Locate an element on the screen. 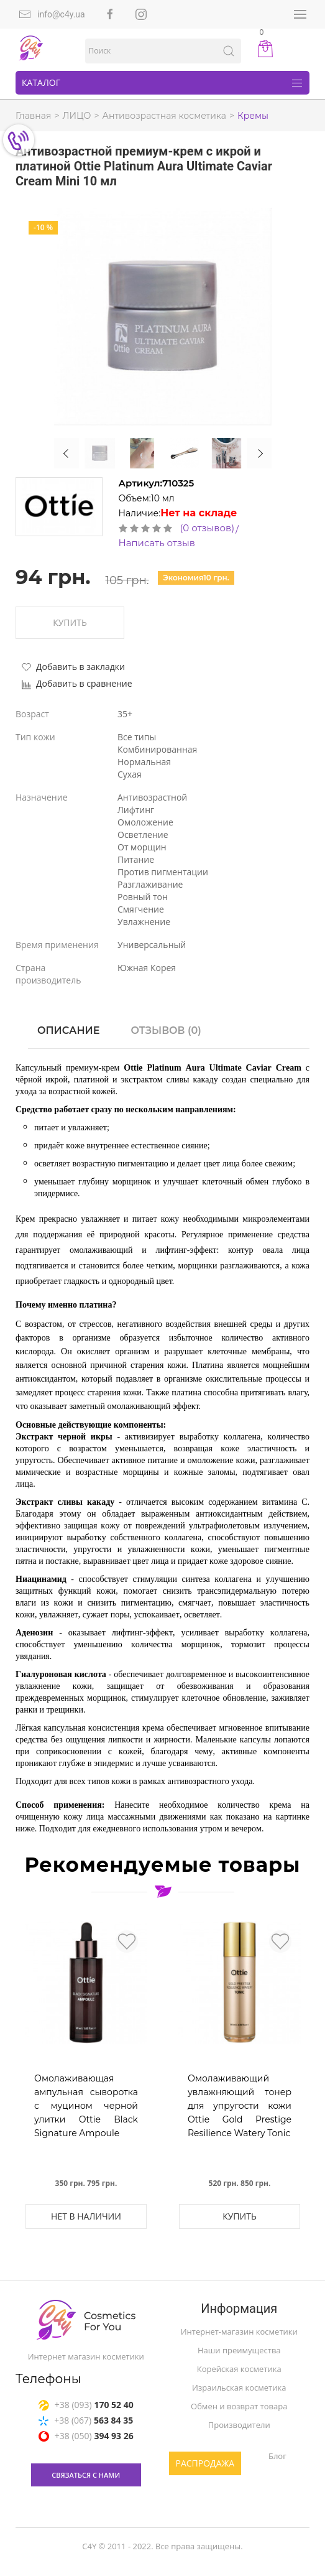  +38 (050) is located at coordinates (86, 2437).